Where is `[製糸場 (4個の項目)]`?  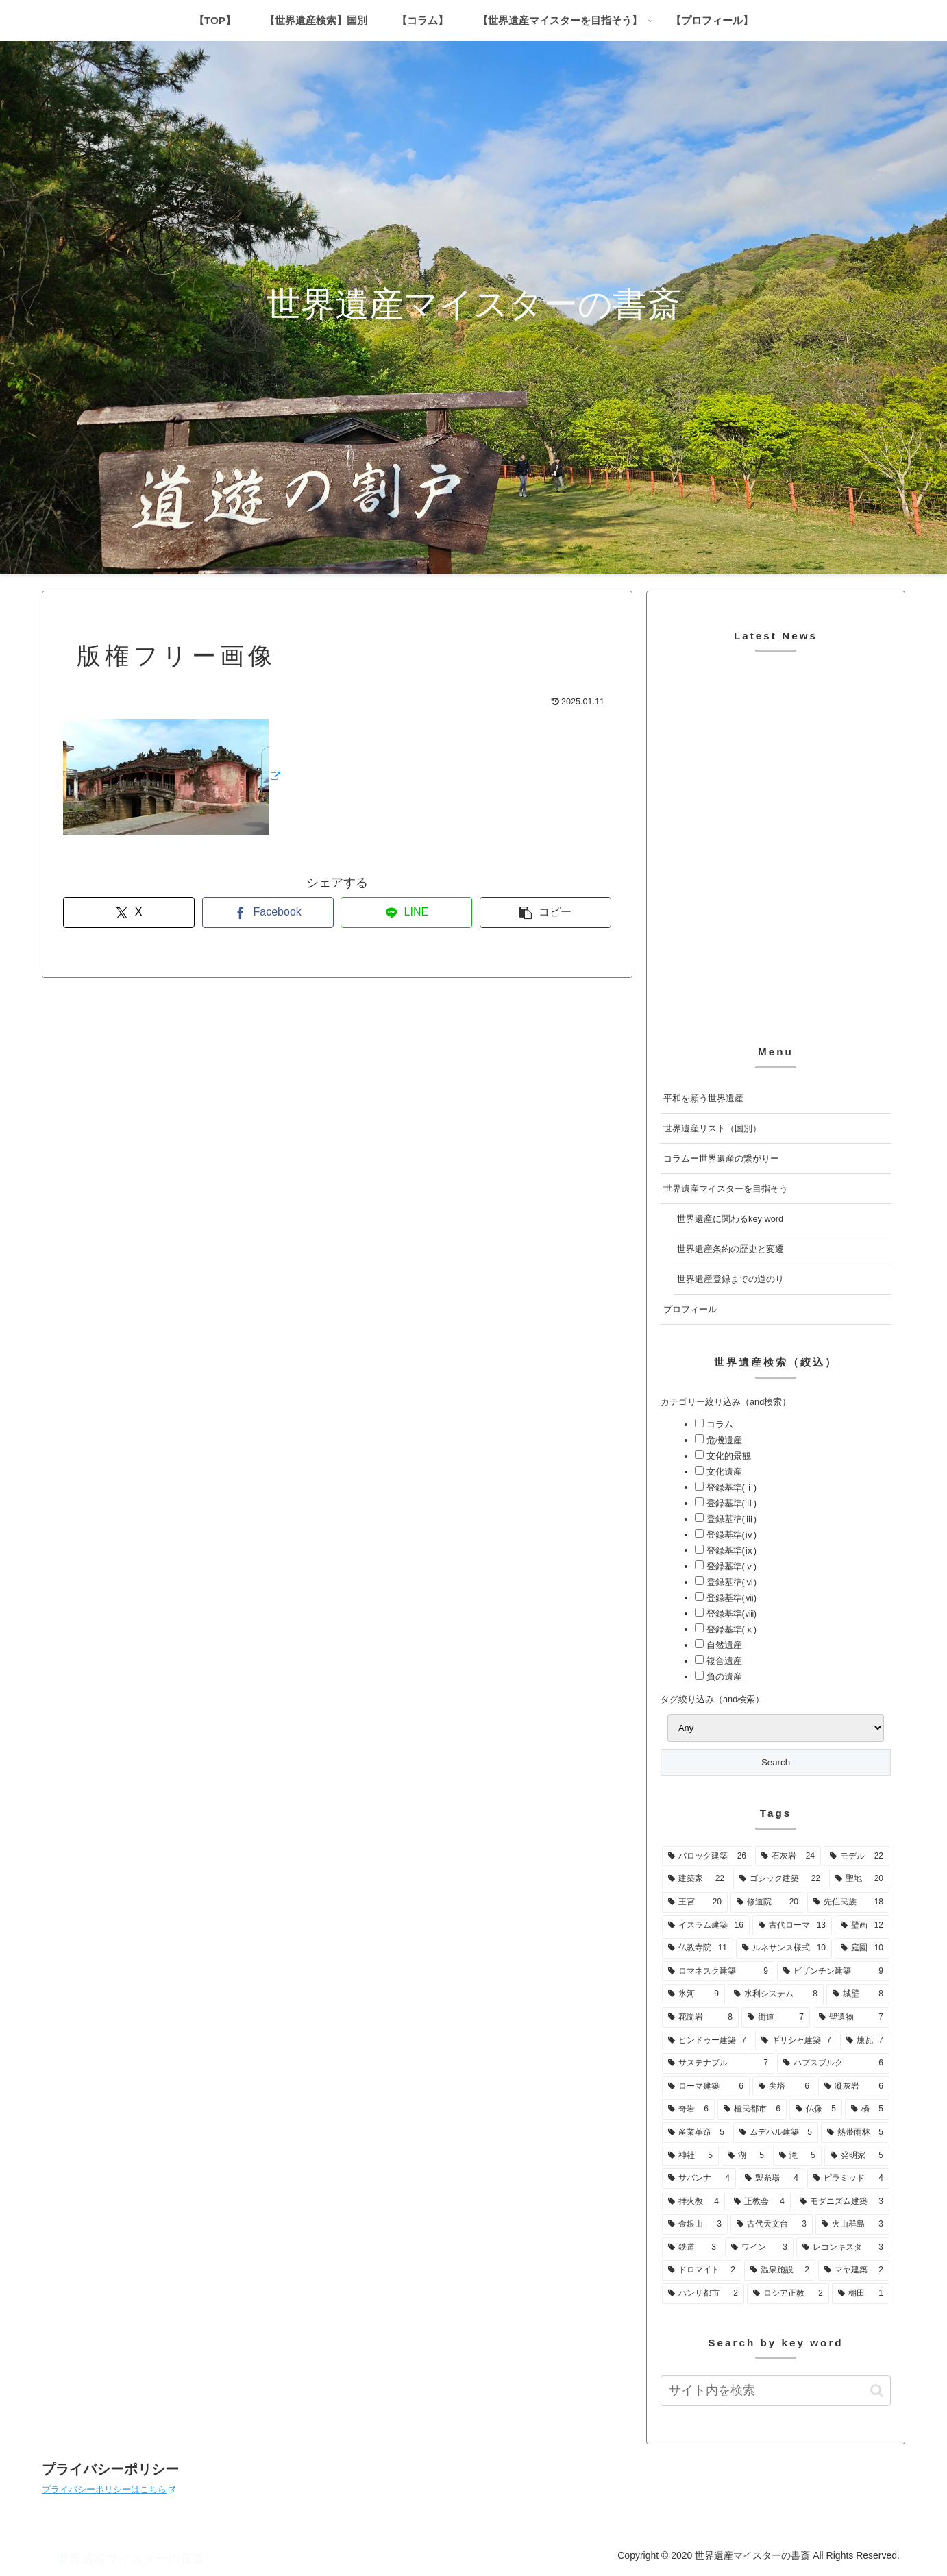
[製糸場 (4個の項目)] is located at coordinates (771, 2178).